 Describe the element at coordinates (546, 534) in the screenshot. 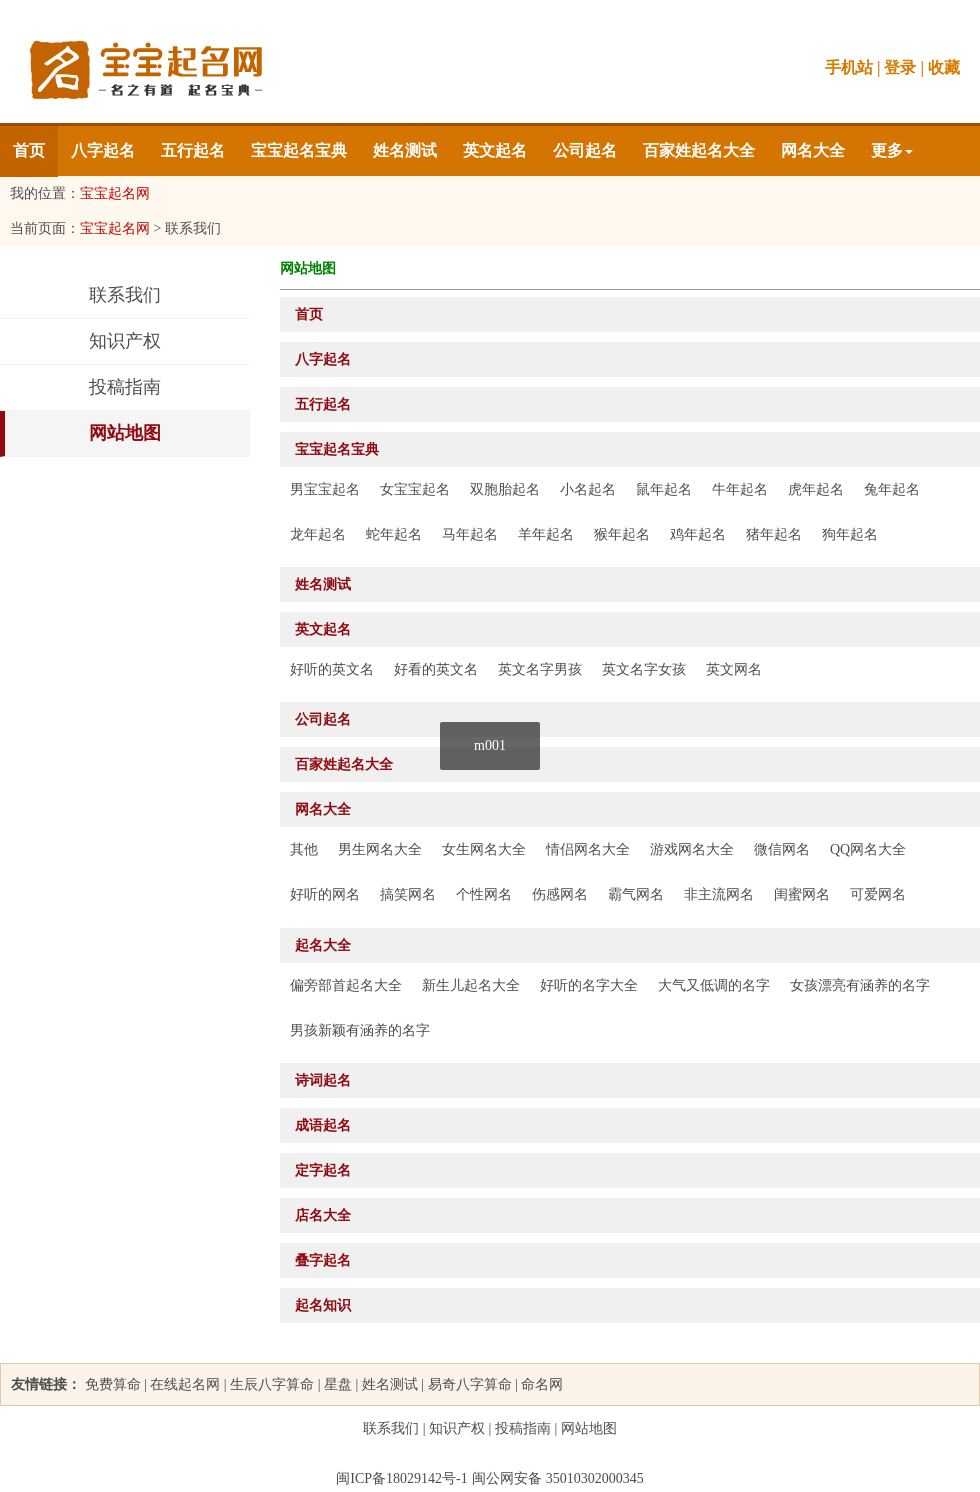

I see `羊年起名` at that location.